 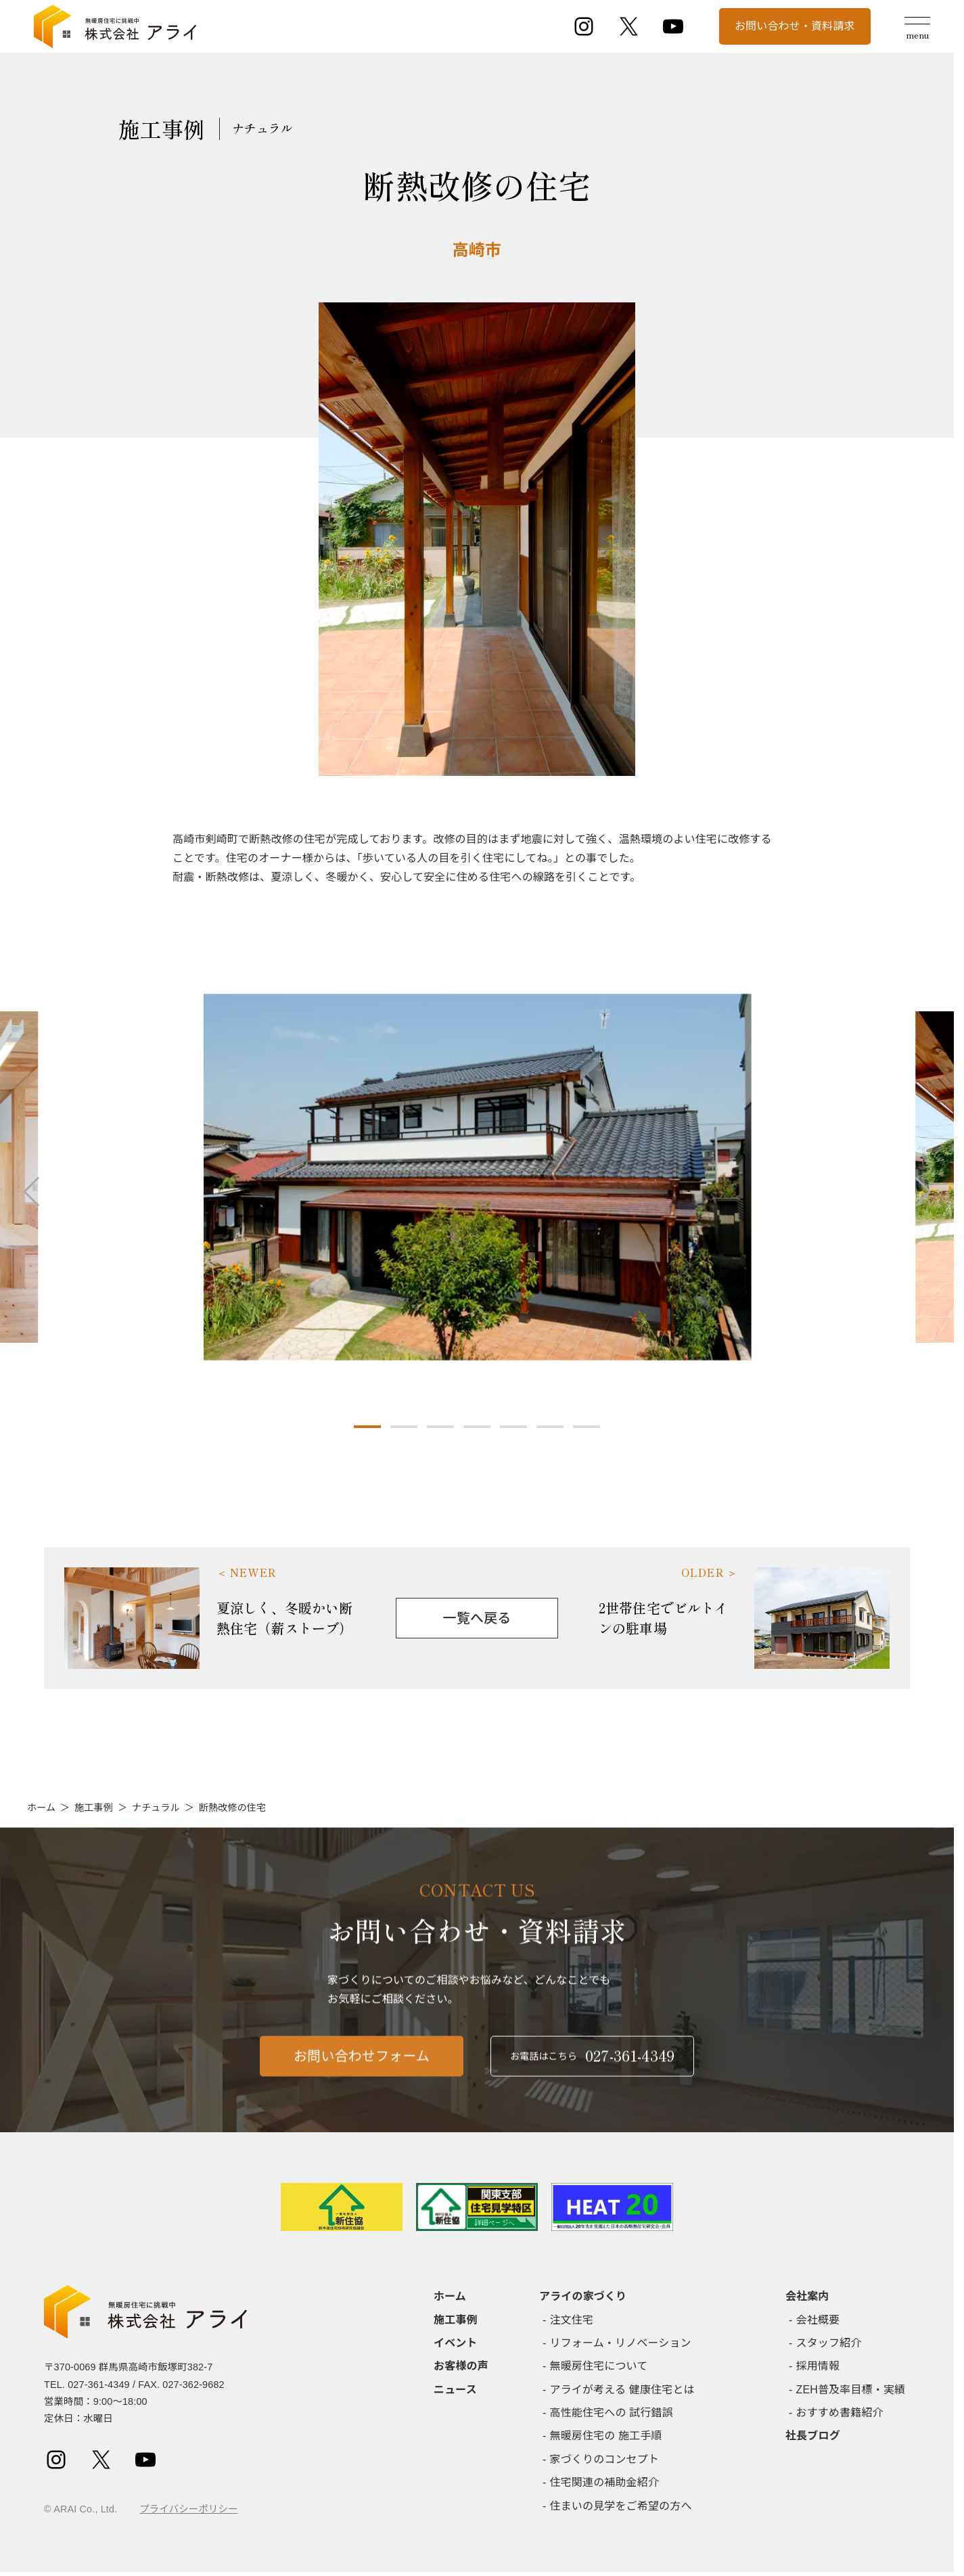 I want to click on 無暖房住宅の 施工手順, so click(x=606, y=2435).